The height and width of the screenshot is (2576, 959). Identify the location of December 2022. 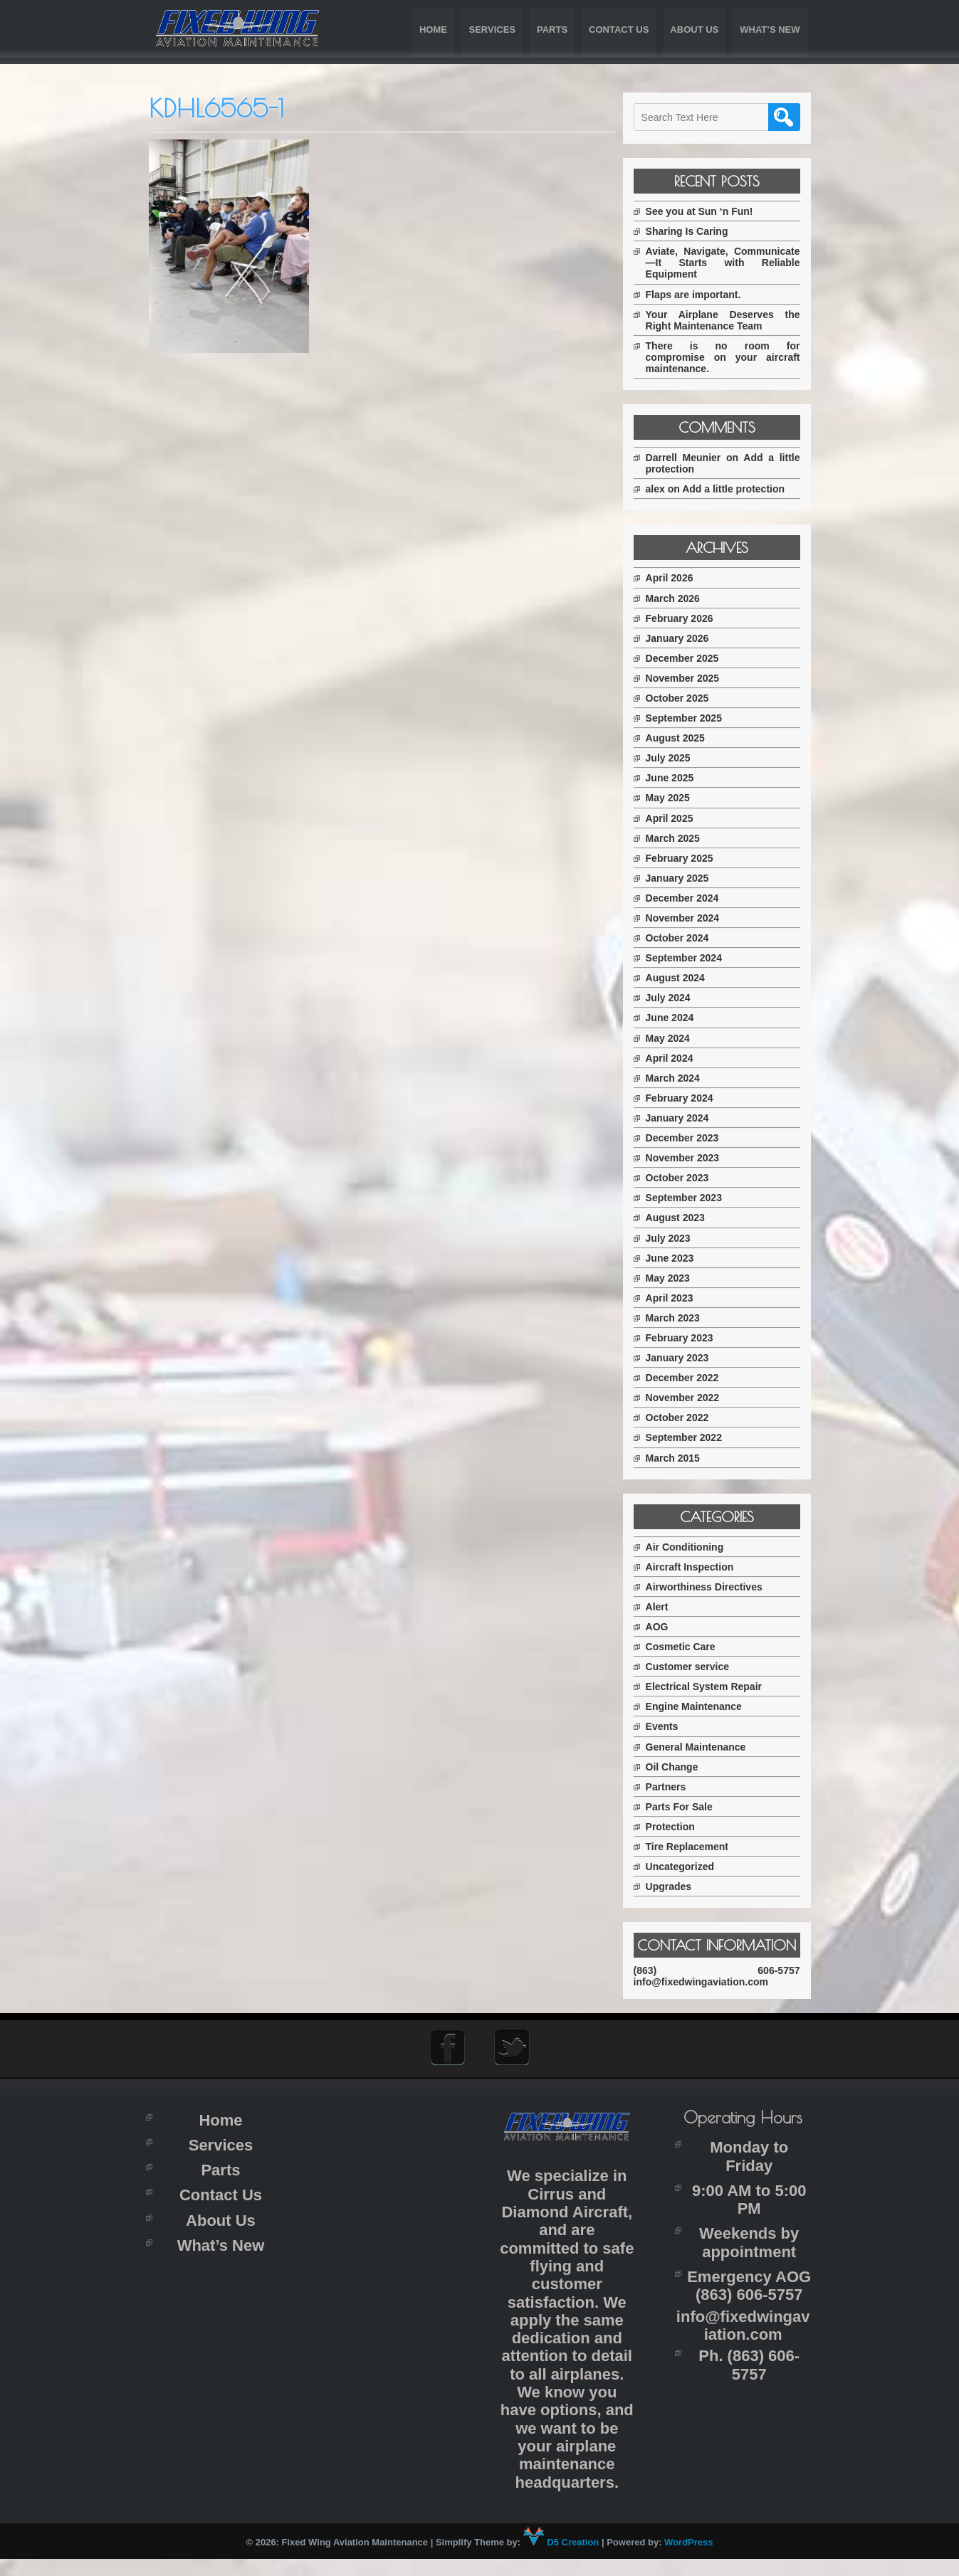
(691, 1377).